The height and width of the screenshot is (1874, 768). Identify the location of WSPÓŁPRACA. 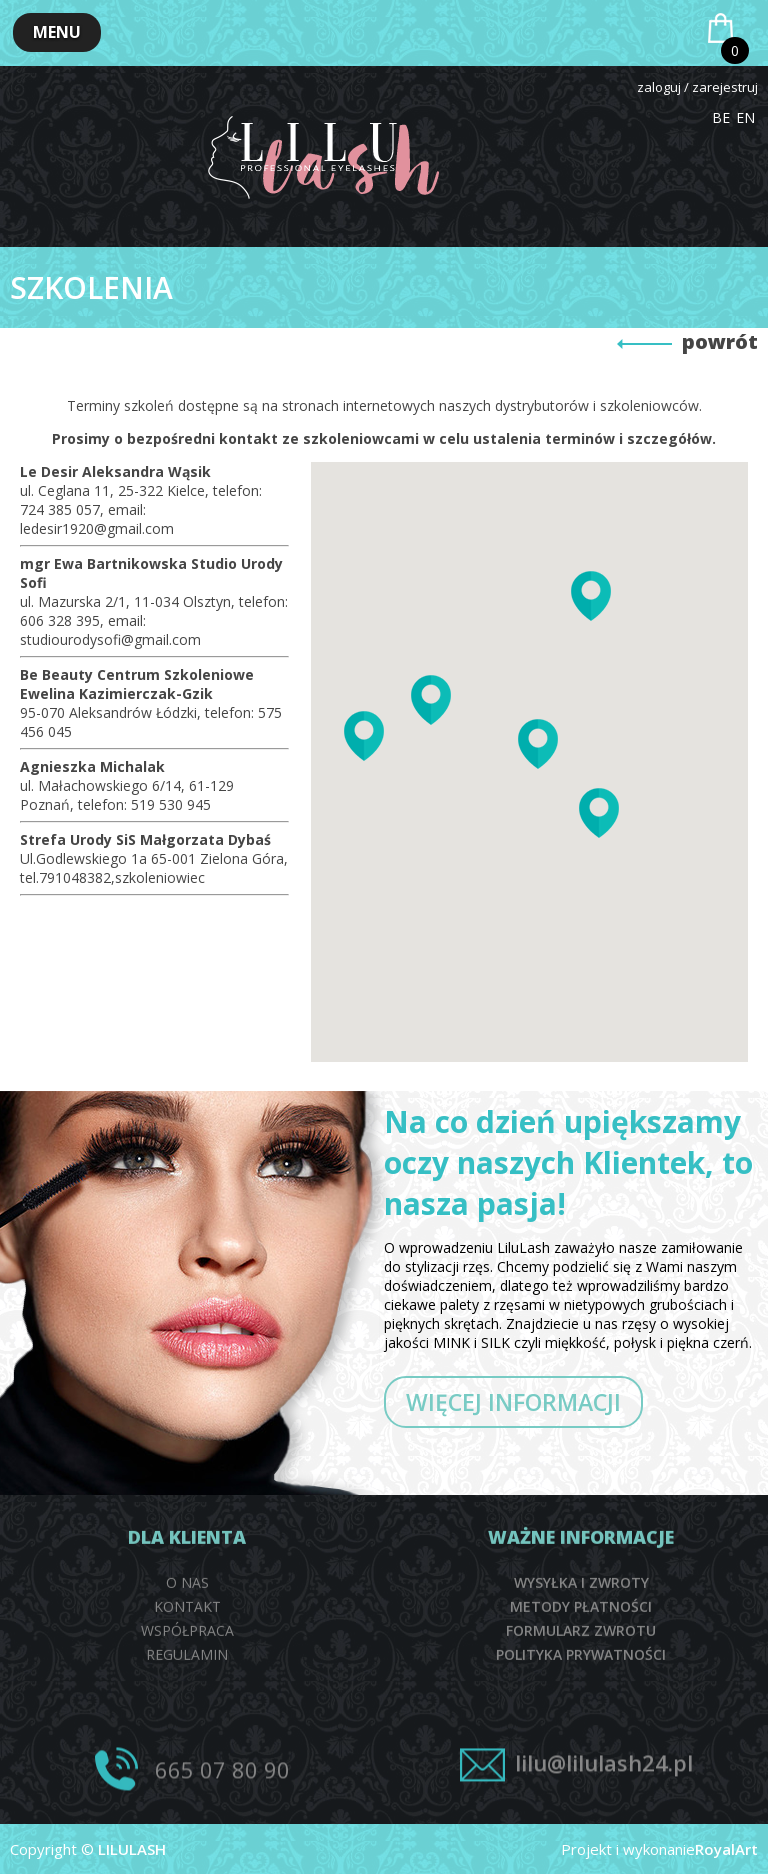
(187, 1766).